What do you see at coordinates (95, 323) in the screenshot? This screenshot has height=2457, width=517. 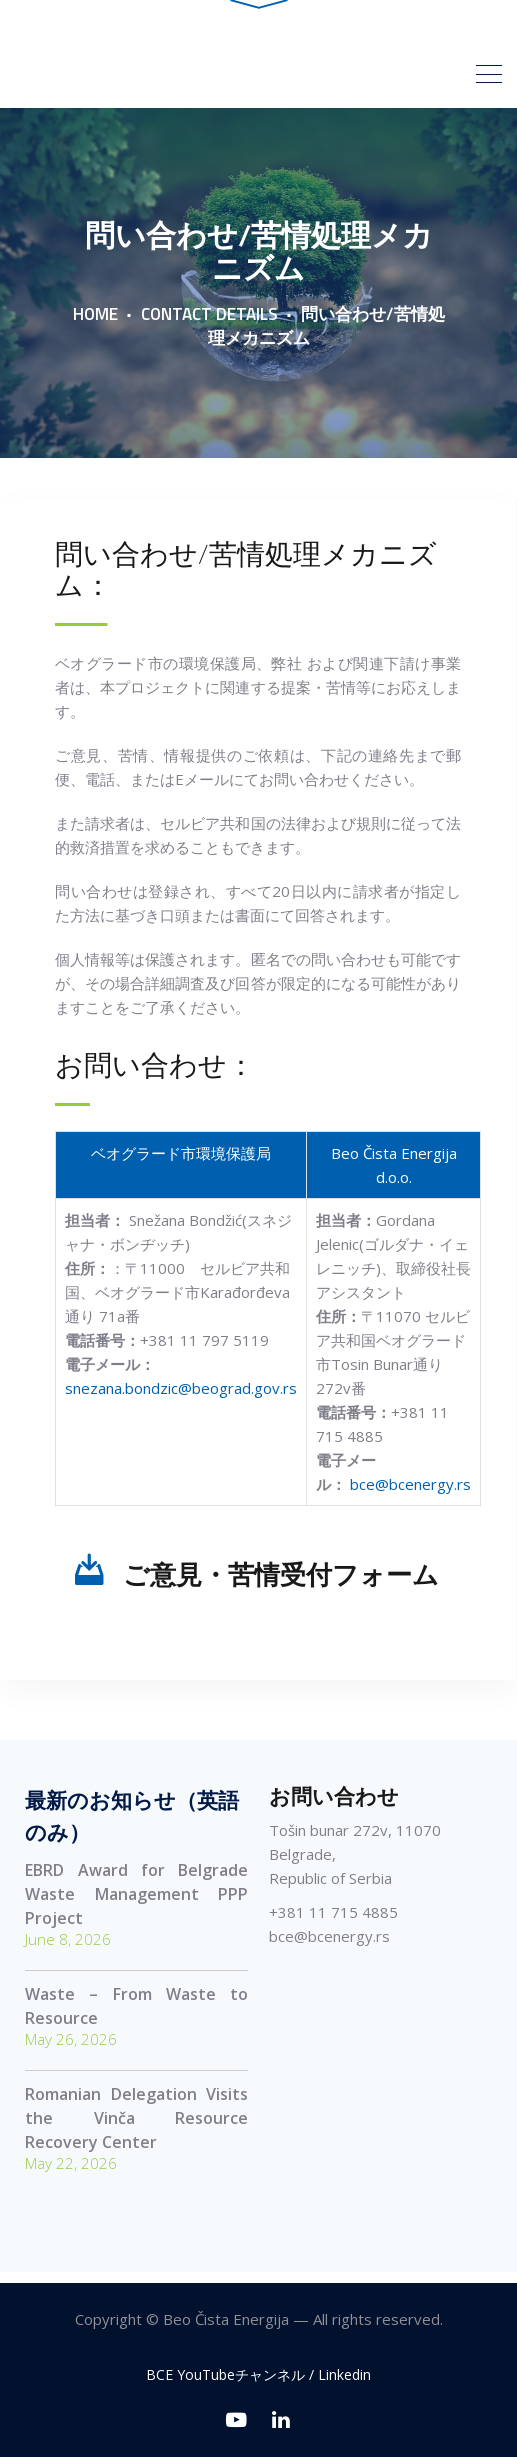 I see `Home` at bounding box center [95, 323].